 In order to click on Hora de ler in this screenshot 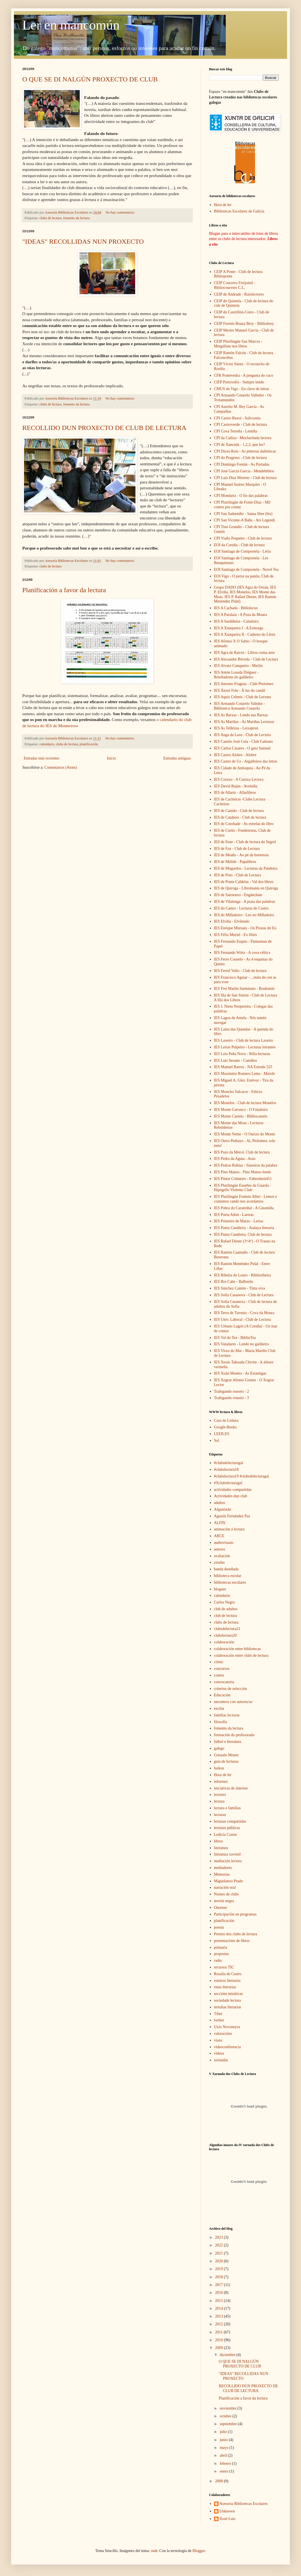, I will do `click(223, 205)`.